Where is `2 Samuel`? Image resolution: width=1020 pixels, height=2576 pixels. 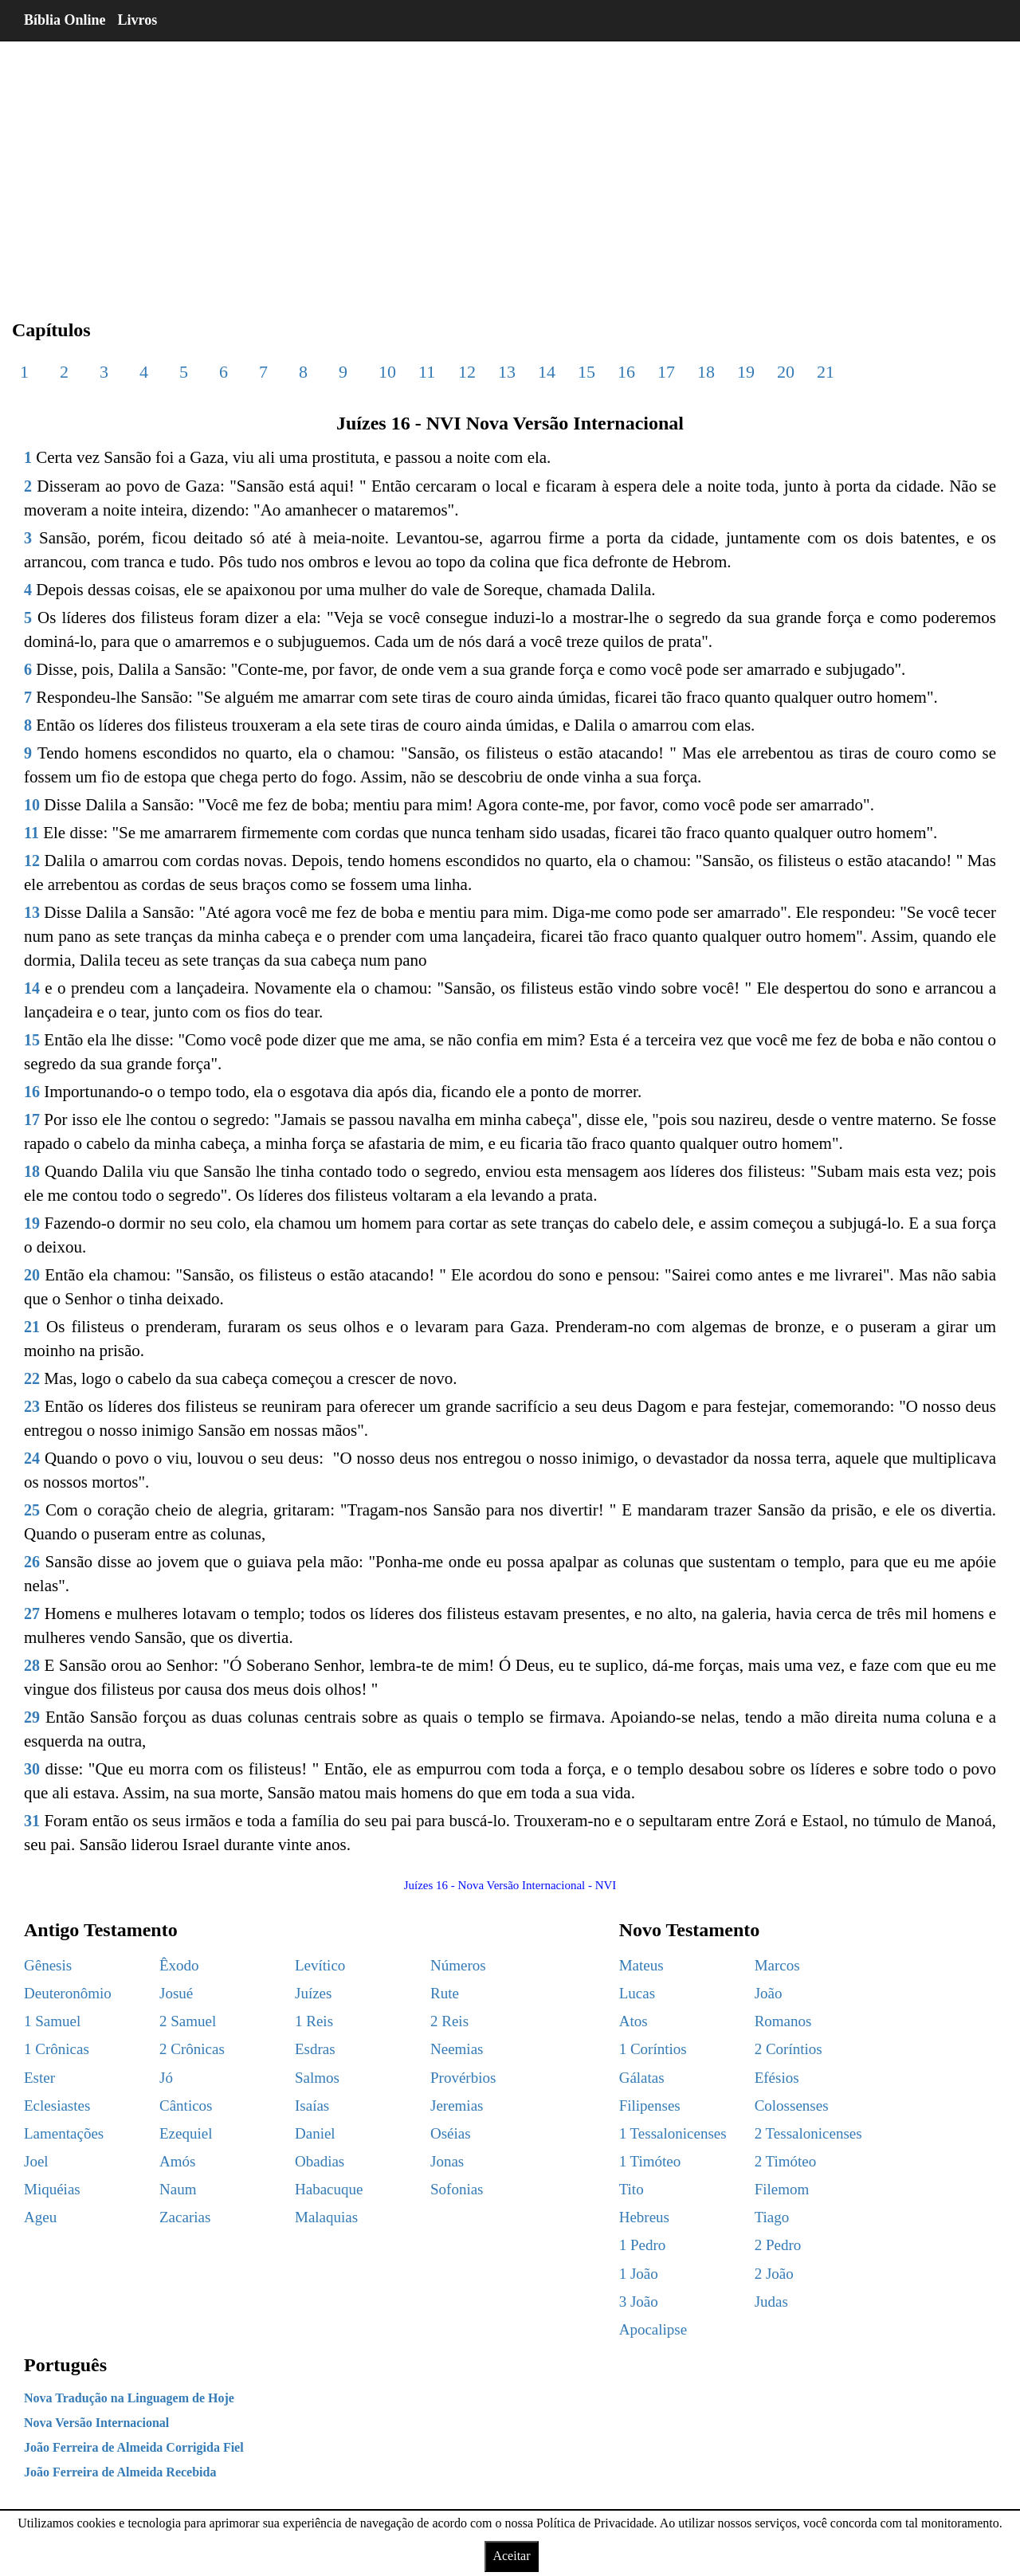
2 Samuel is located at coordinates (187, 2021).